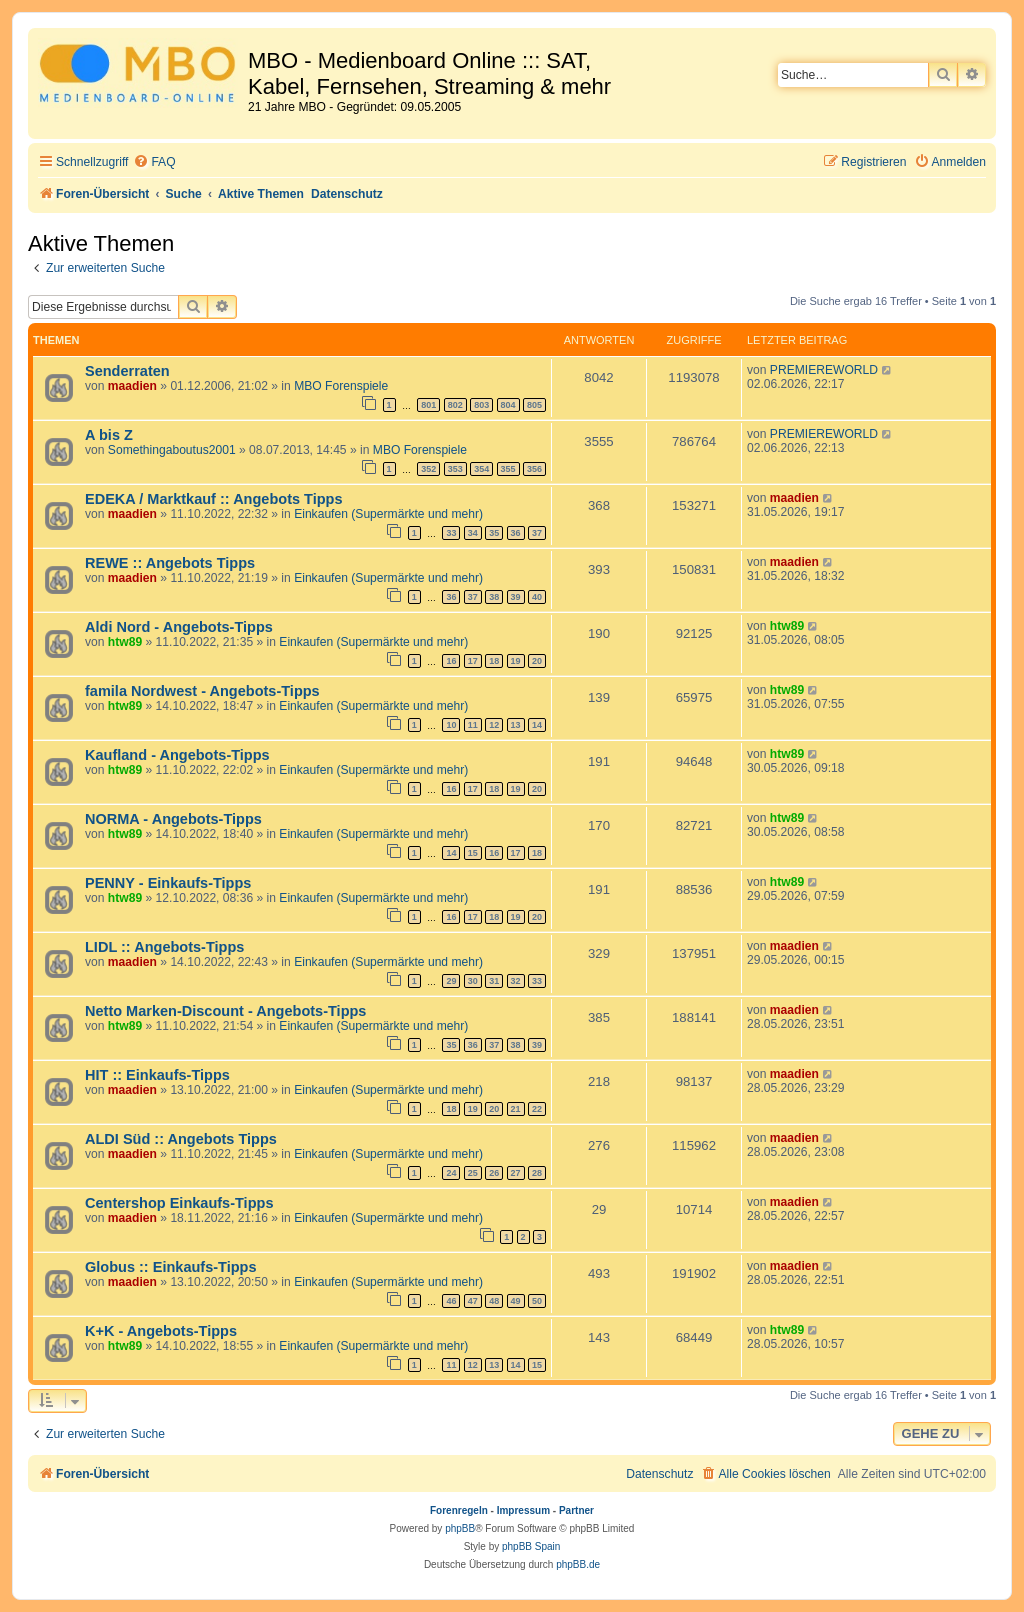 The width and height of the screenshot is (1024, 1612). What do you see at coordinates (451, 981) in the screenshot?
I see `29` at bounding box center [451, 981].